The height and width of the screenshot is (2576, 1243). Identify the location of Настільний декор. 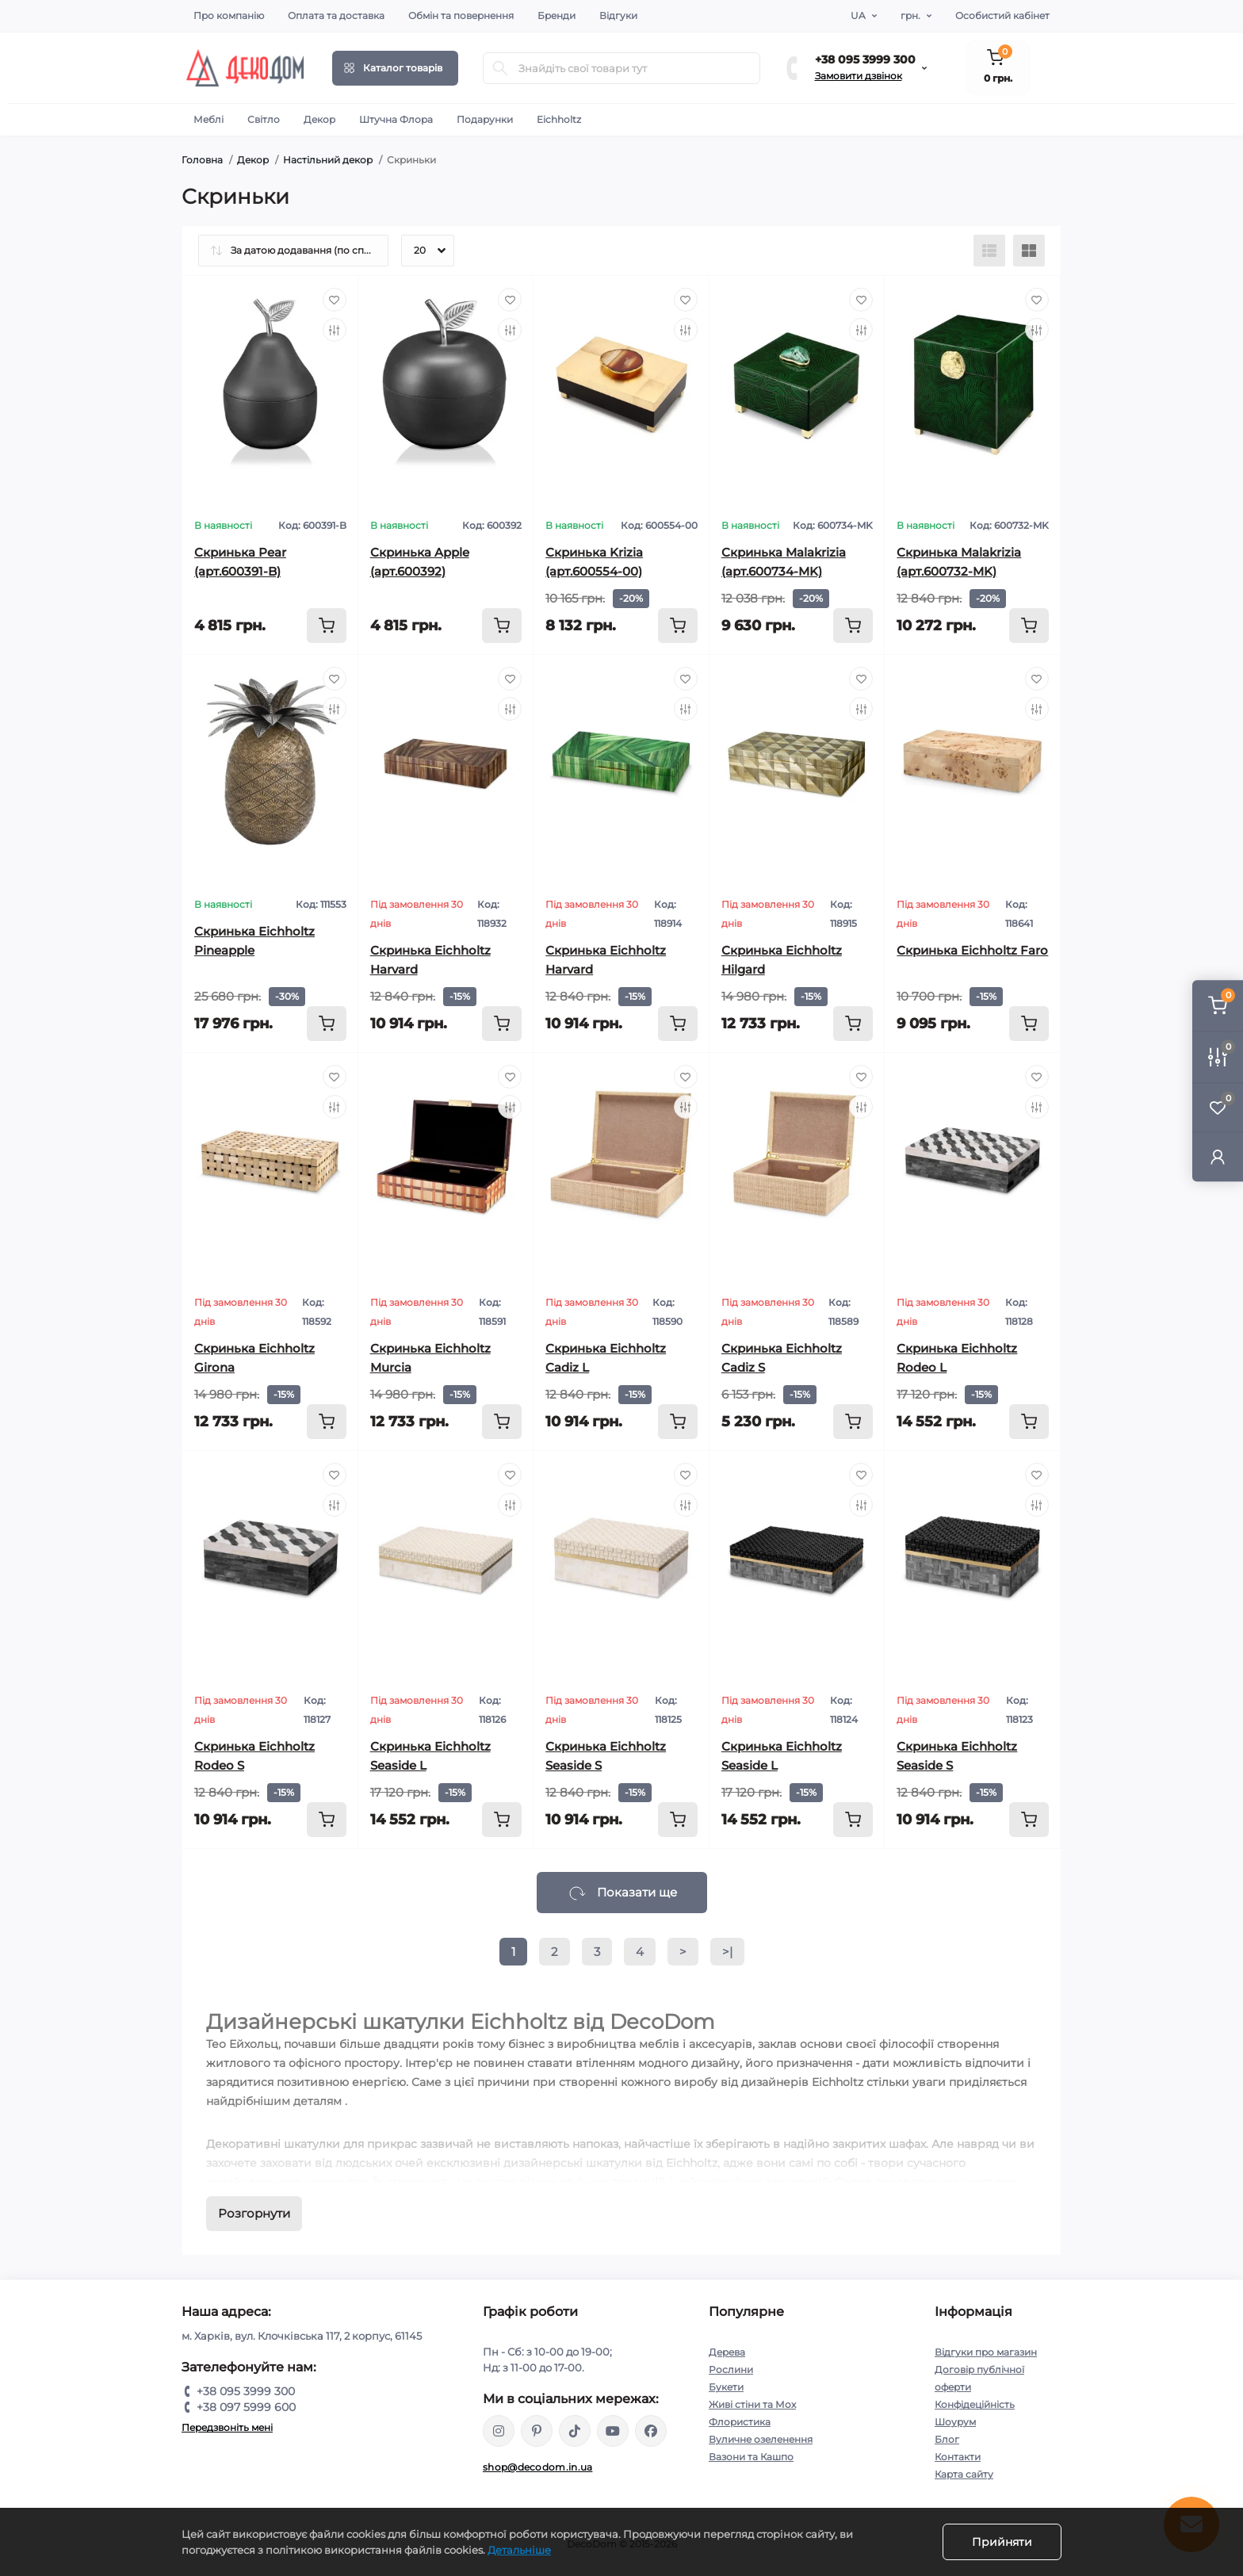
(328, 160).